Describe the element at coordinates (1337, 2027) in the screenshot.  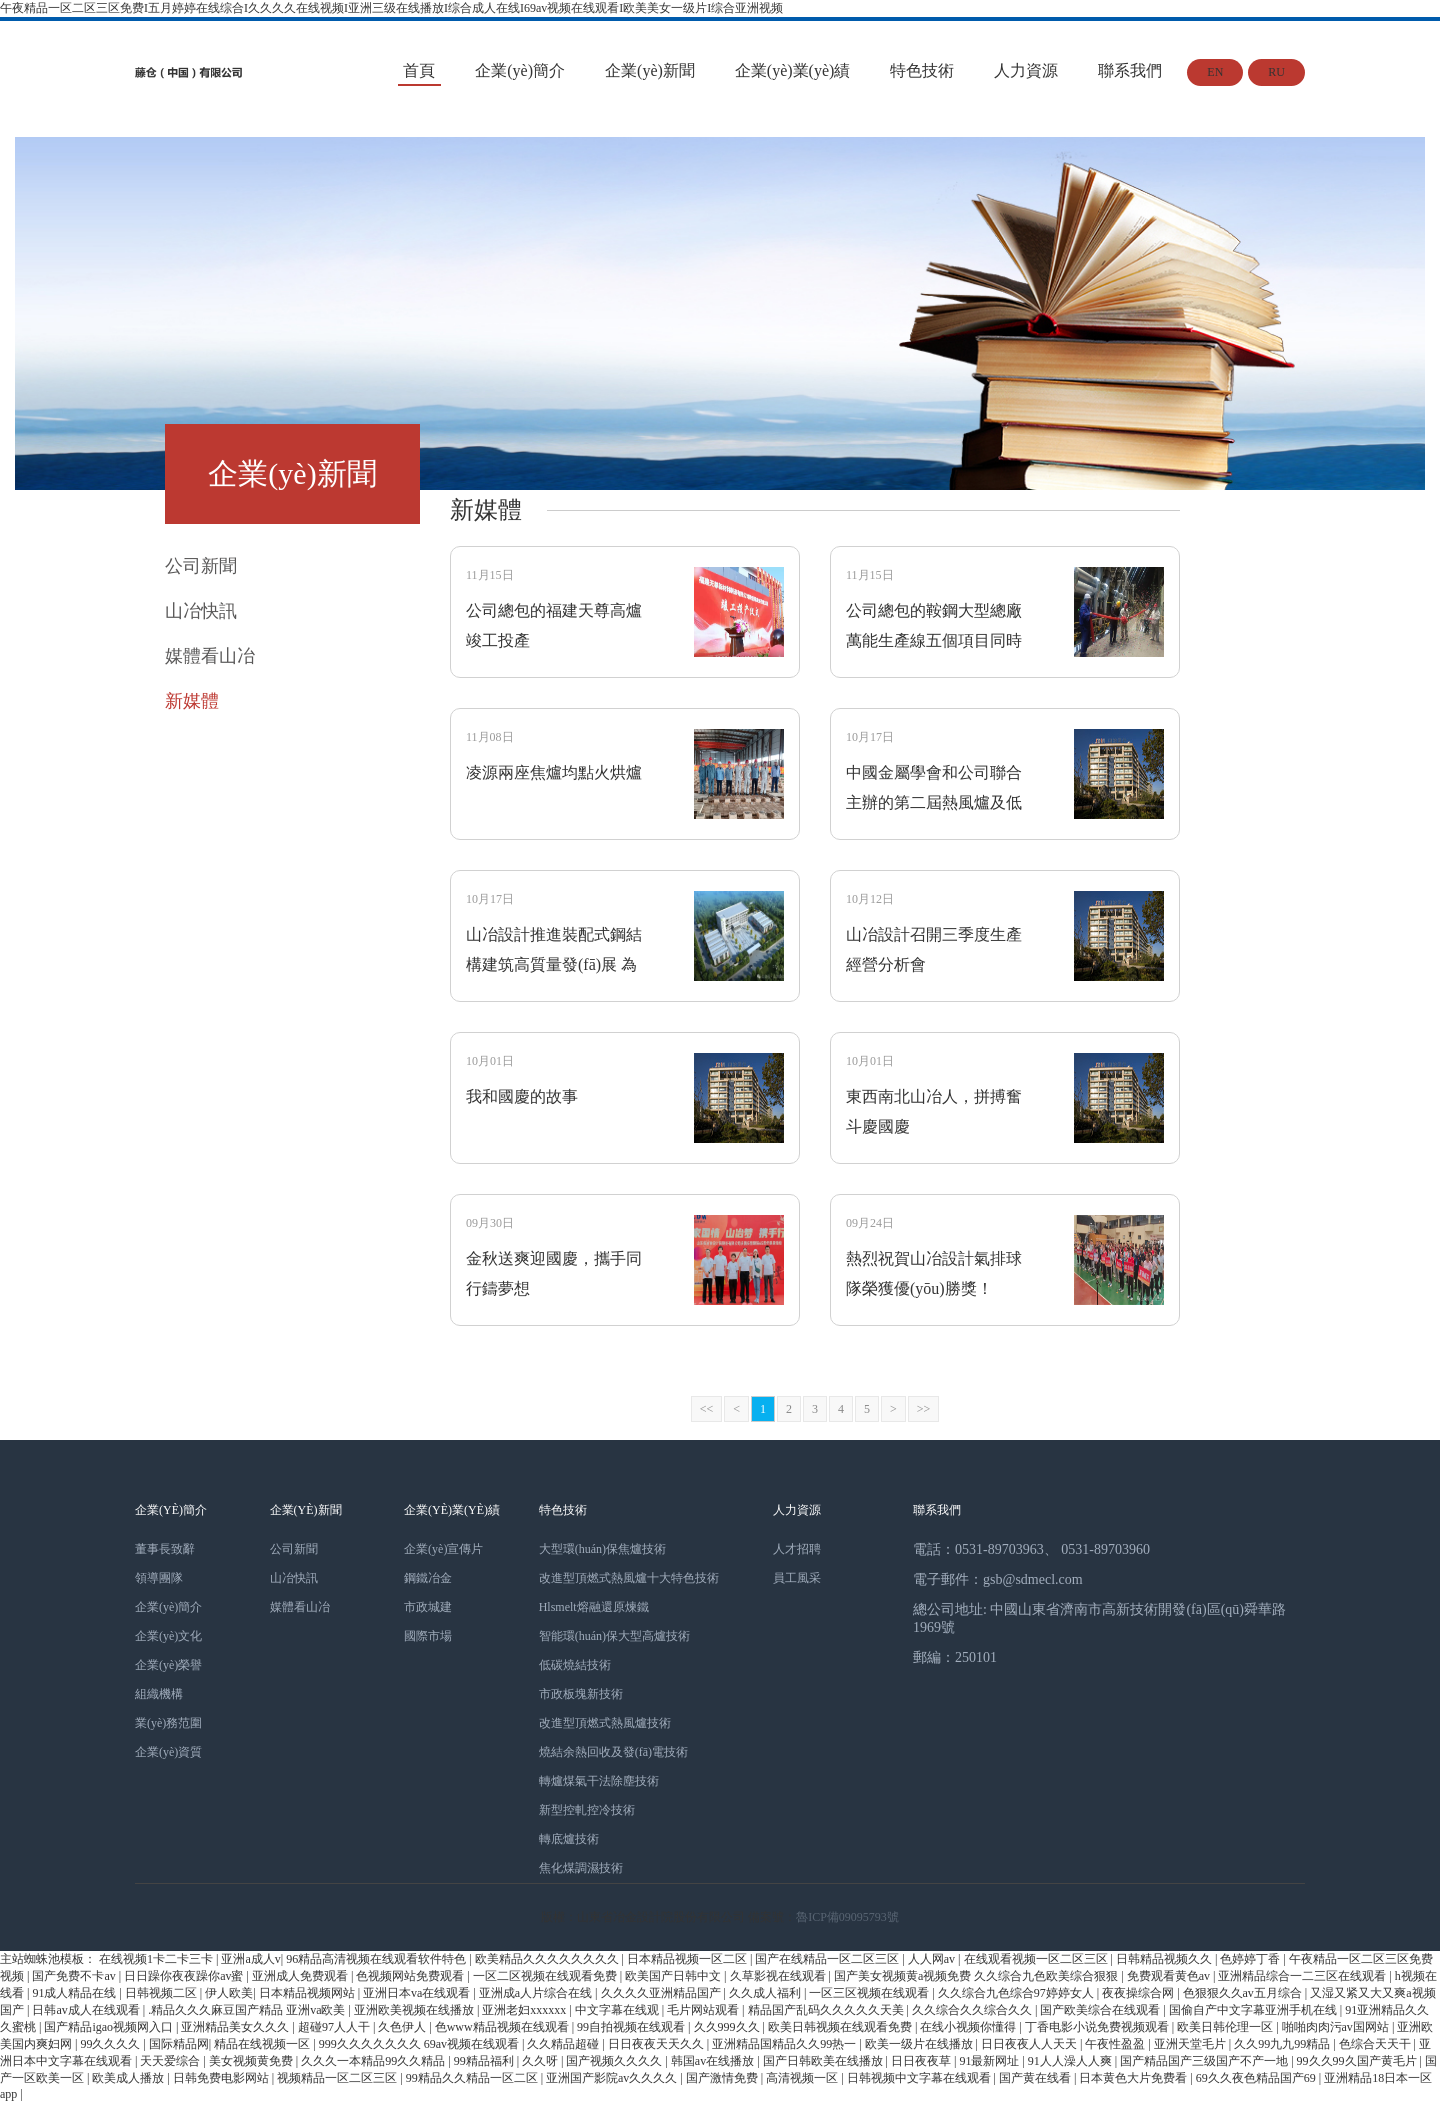
I see `啪啪肉肉污av国网站` at that location.